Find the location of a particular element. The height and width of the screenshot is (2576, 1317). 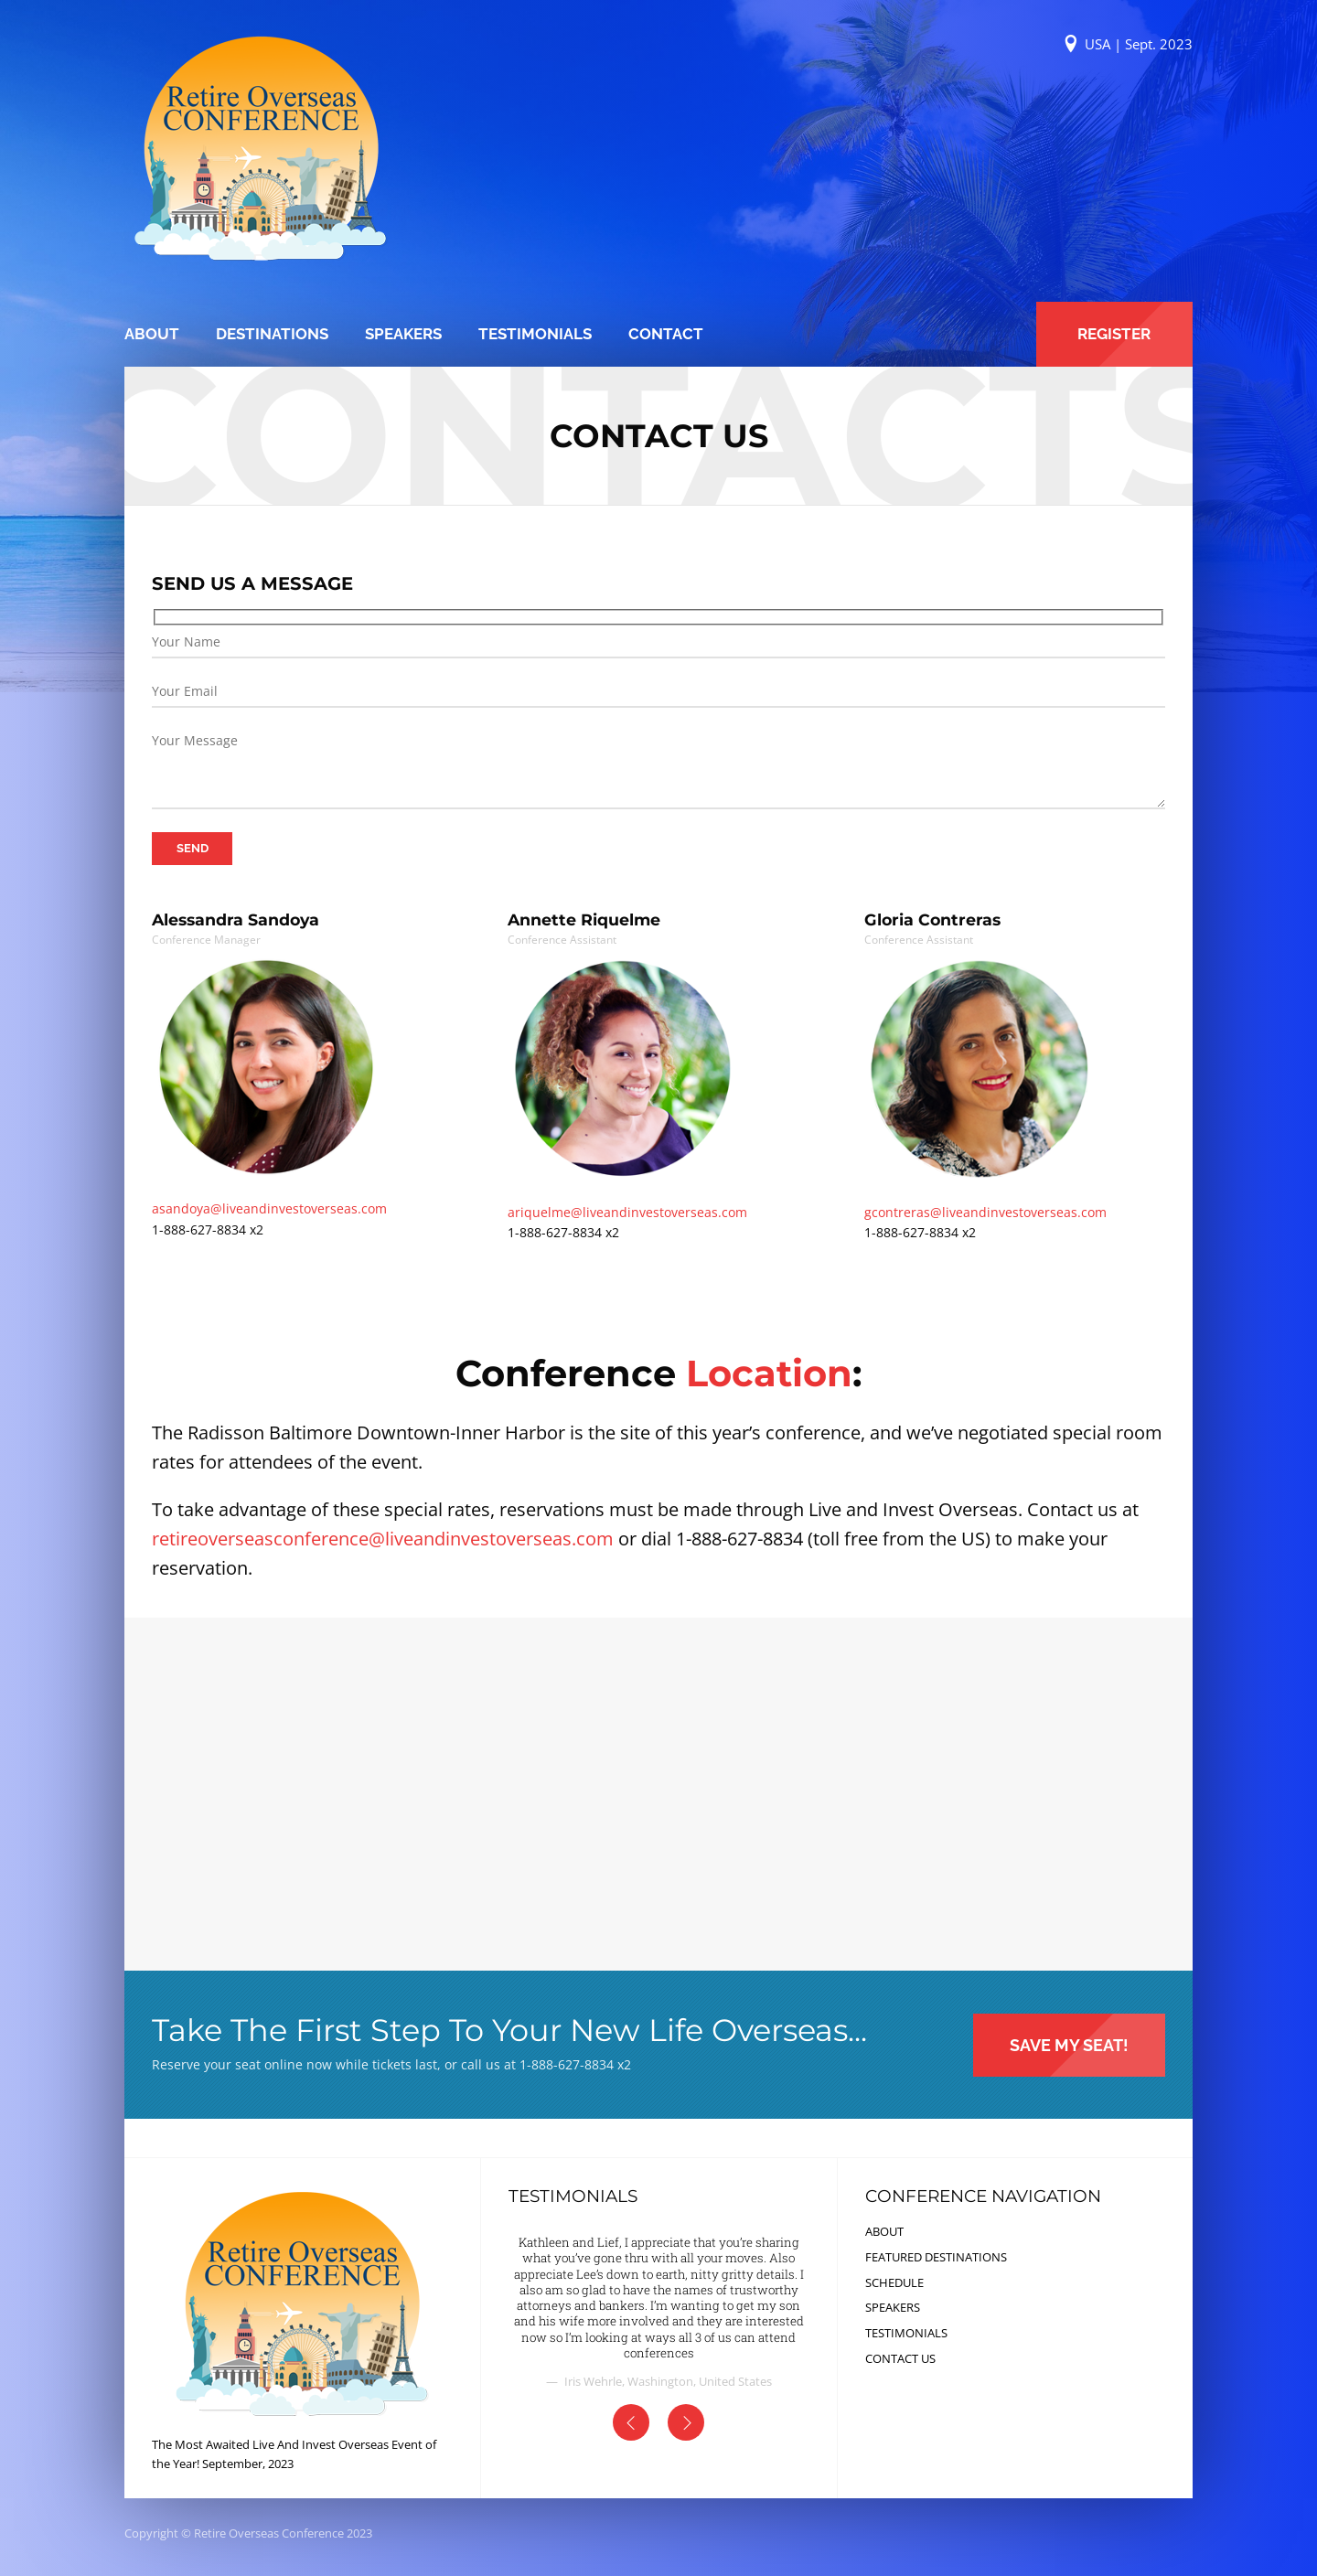

TESTIMONIALS is located at coordinates (535, 334).